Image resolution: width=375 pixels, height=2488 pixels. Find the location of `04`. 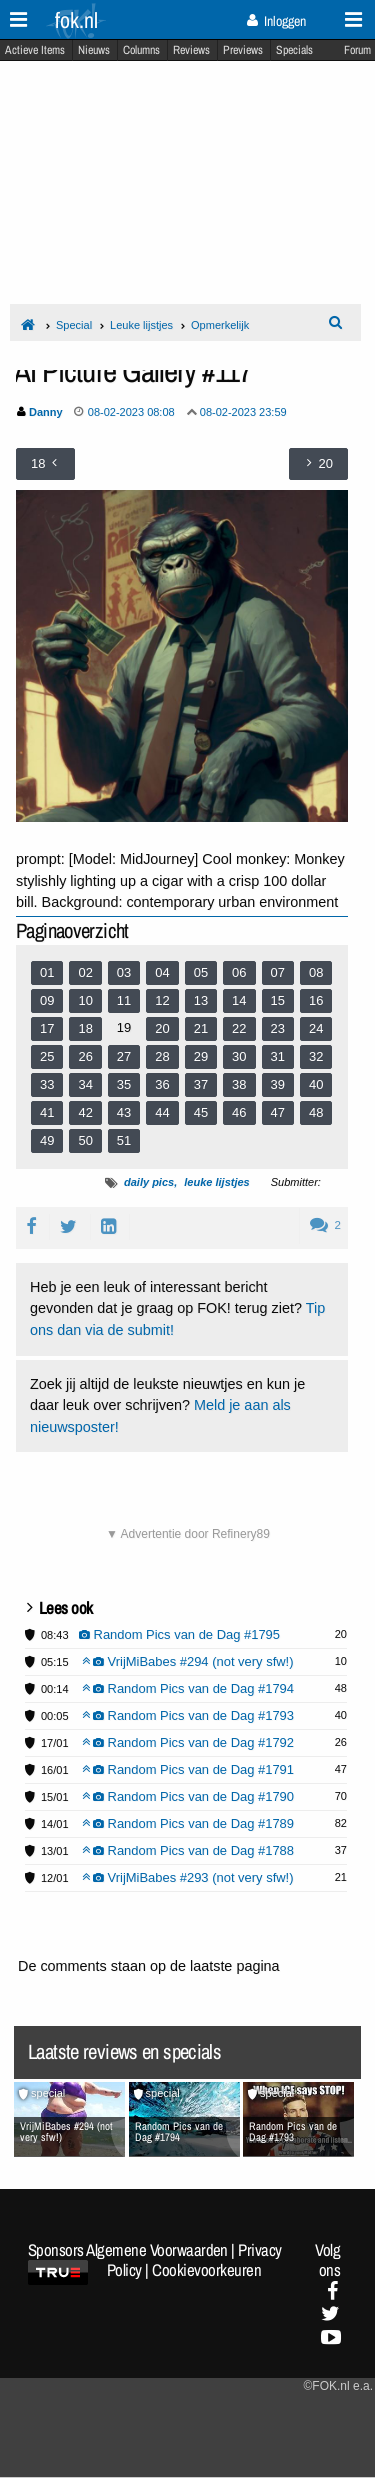

04 is located at coordinates (162, 972).